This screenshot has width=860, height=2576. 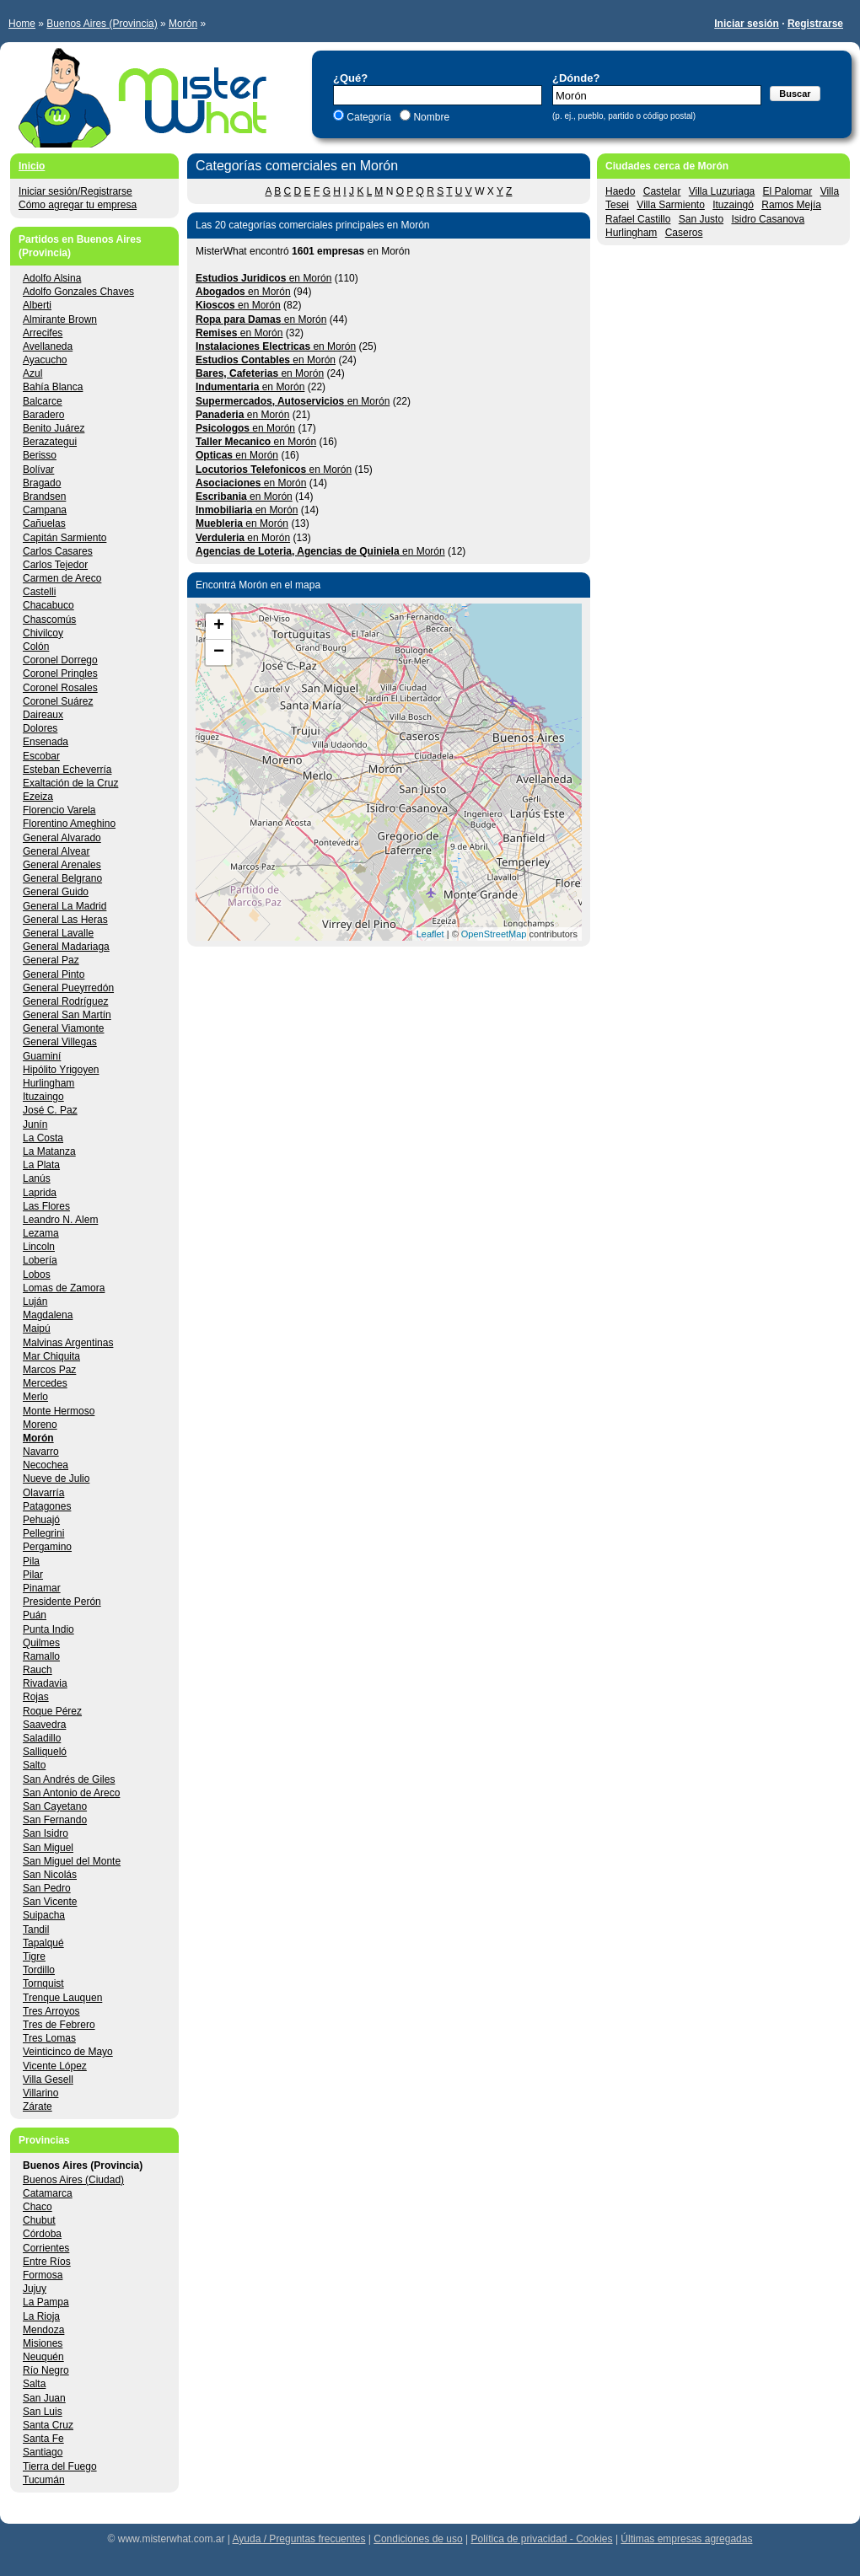 What do you see at coordinates (701, 219) in the screenshot?
I see `San Justo` at bounding box center [701, 219].